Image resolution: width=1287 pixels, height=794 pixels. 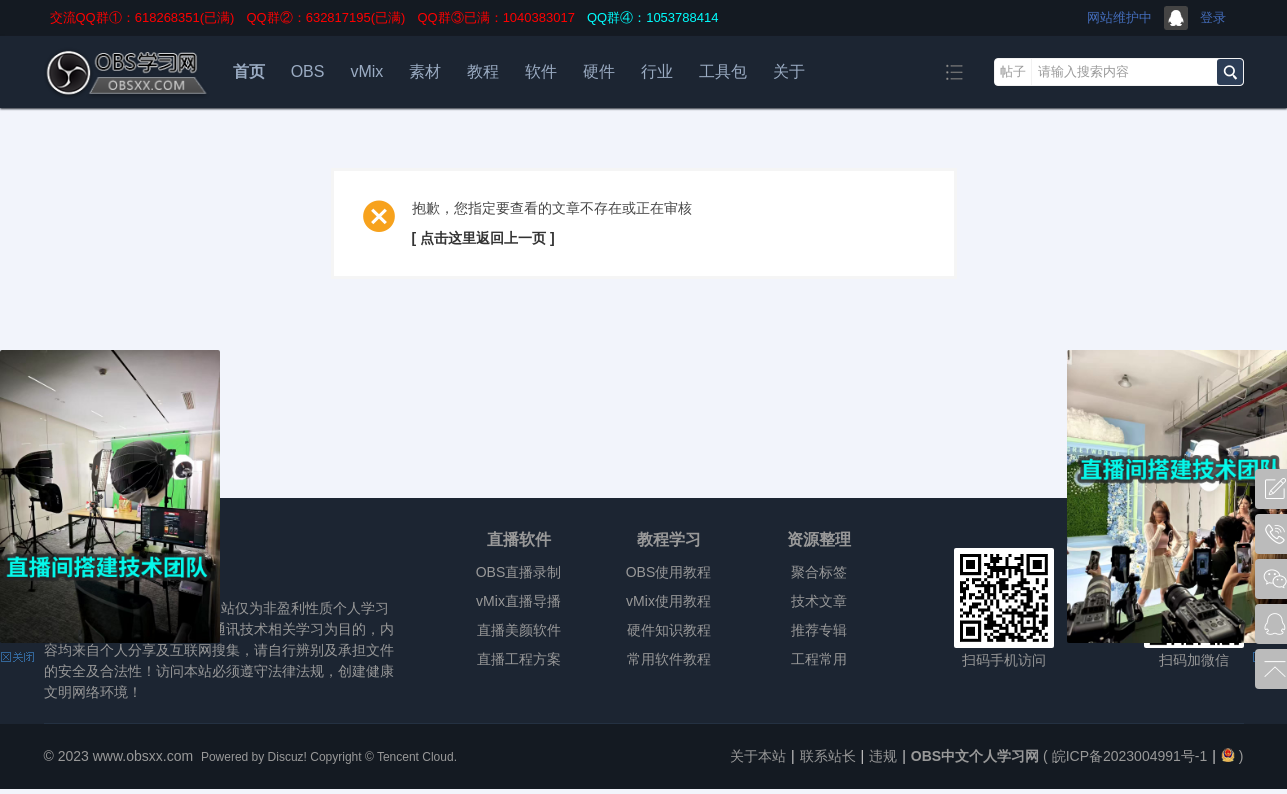 I want to click on 直播美颜软件, so click(x=519, y=630).